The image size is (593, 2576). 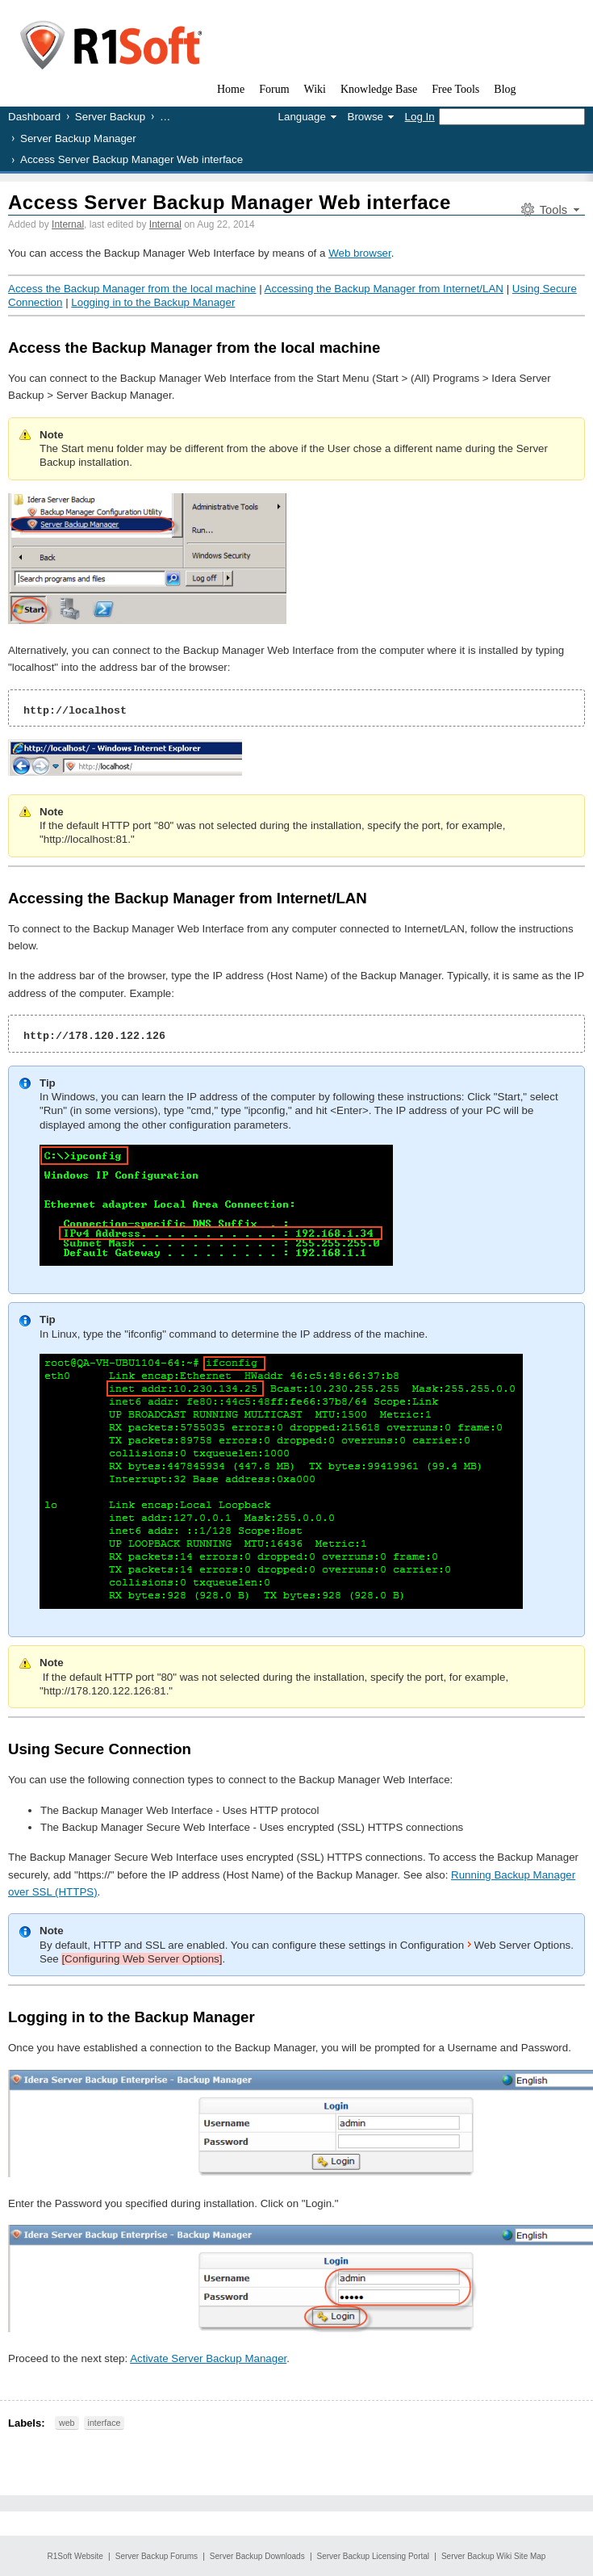 I want to click on Server Backup Forums, so click(x=156, y=2556).